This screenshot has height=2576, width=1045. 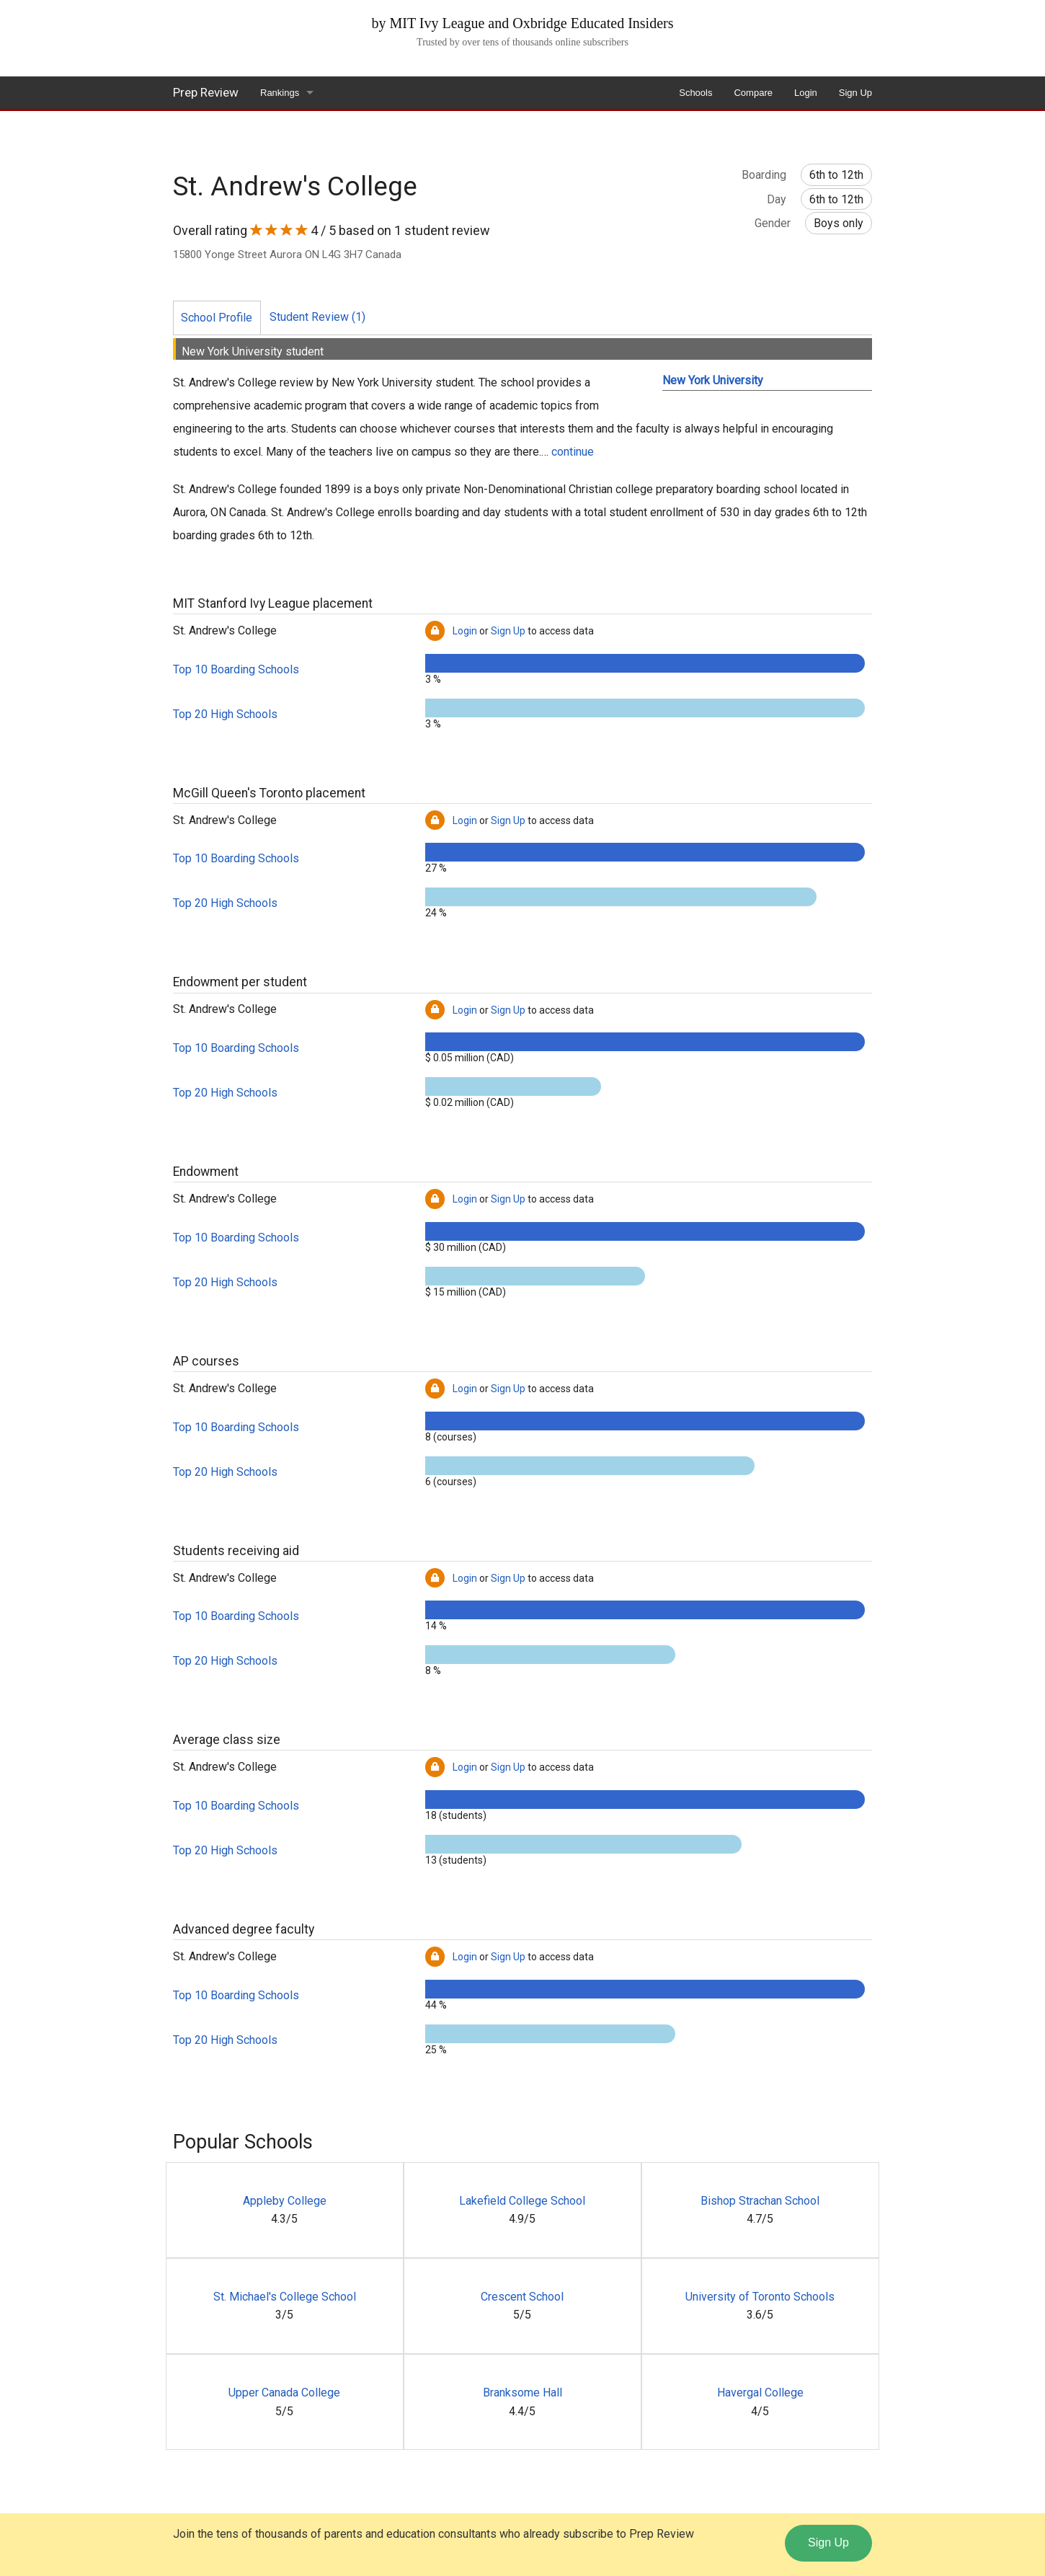 I want to click on Branksome Hall, so click(x=522, y=2392).